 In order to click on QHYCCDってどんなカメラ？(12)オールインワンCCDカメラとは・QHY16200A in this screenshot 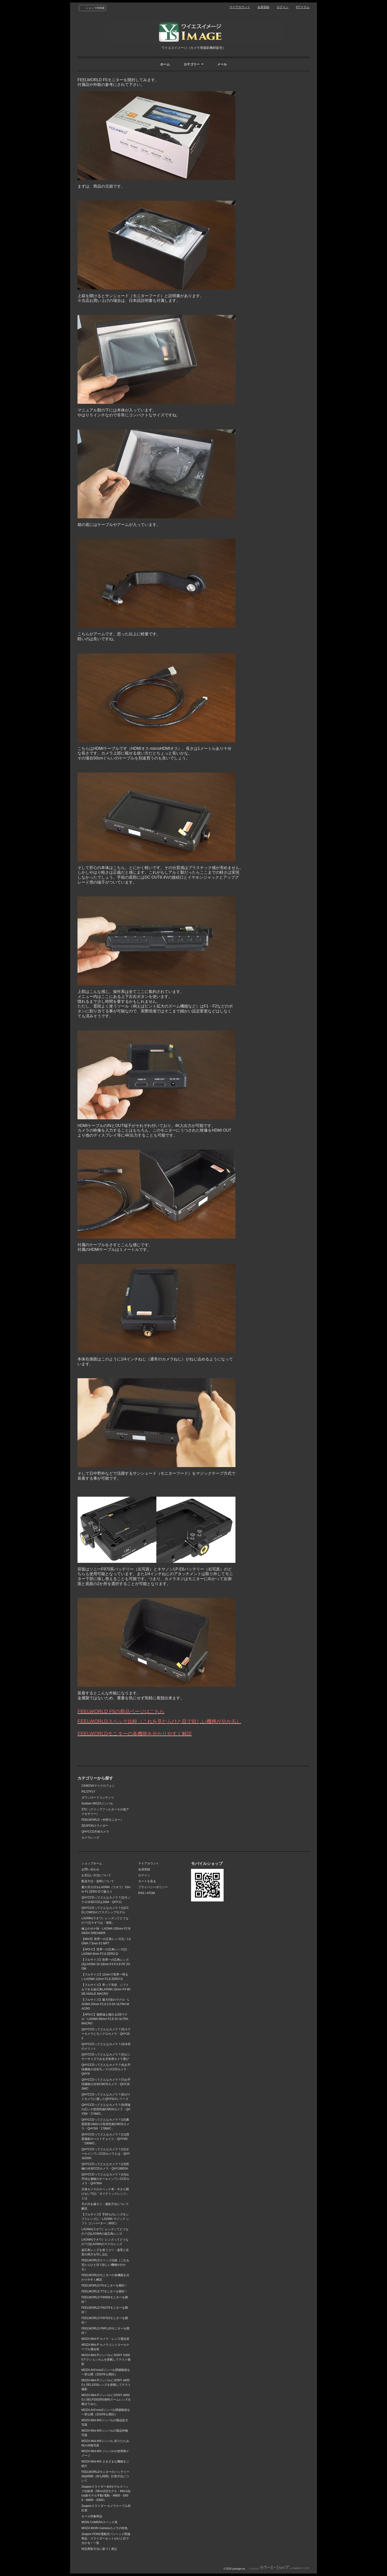, I will do `click(105, 2154)`.